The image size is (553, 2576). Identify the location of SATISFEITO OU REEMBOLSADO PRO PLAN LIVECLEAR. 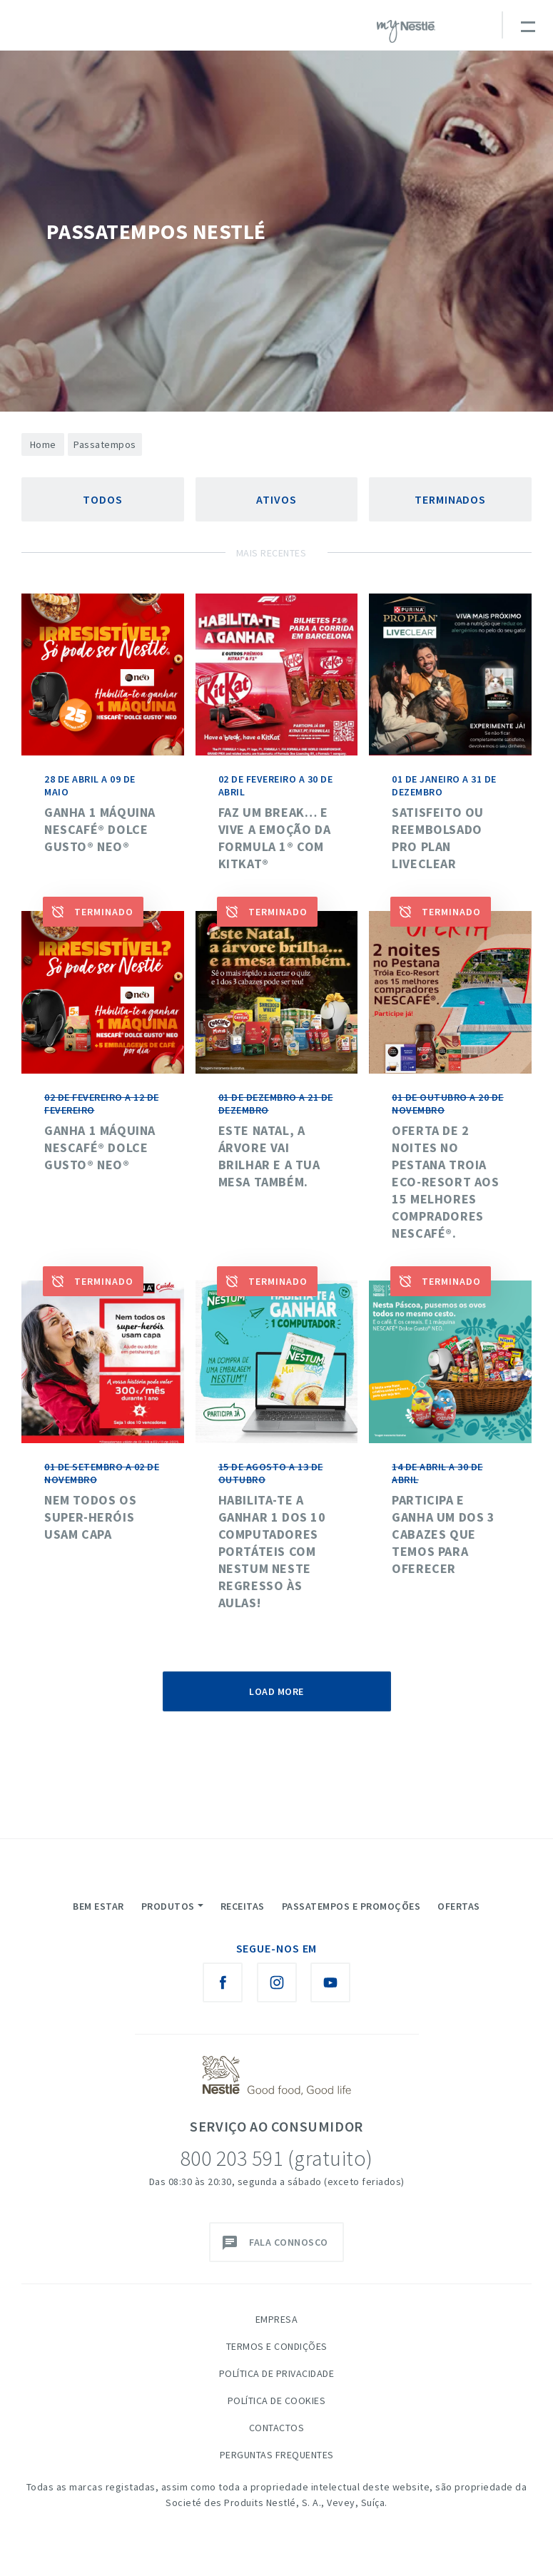
(438, 838).